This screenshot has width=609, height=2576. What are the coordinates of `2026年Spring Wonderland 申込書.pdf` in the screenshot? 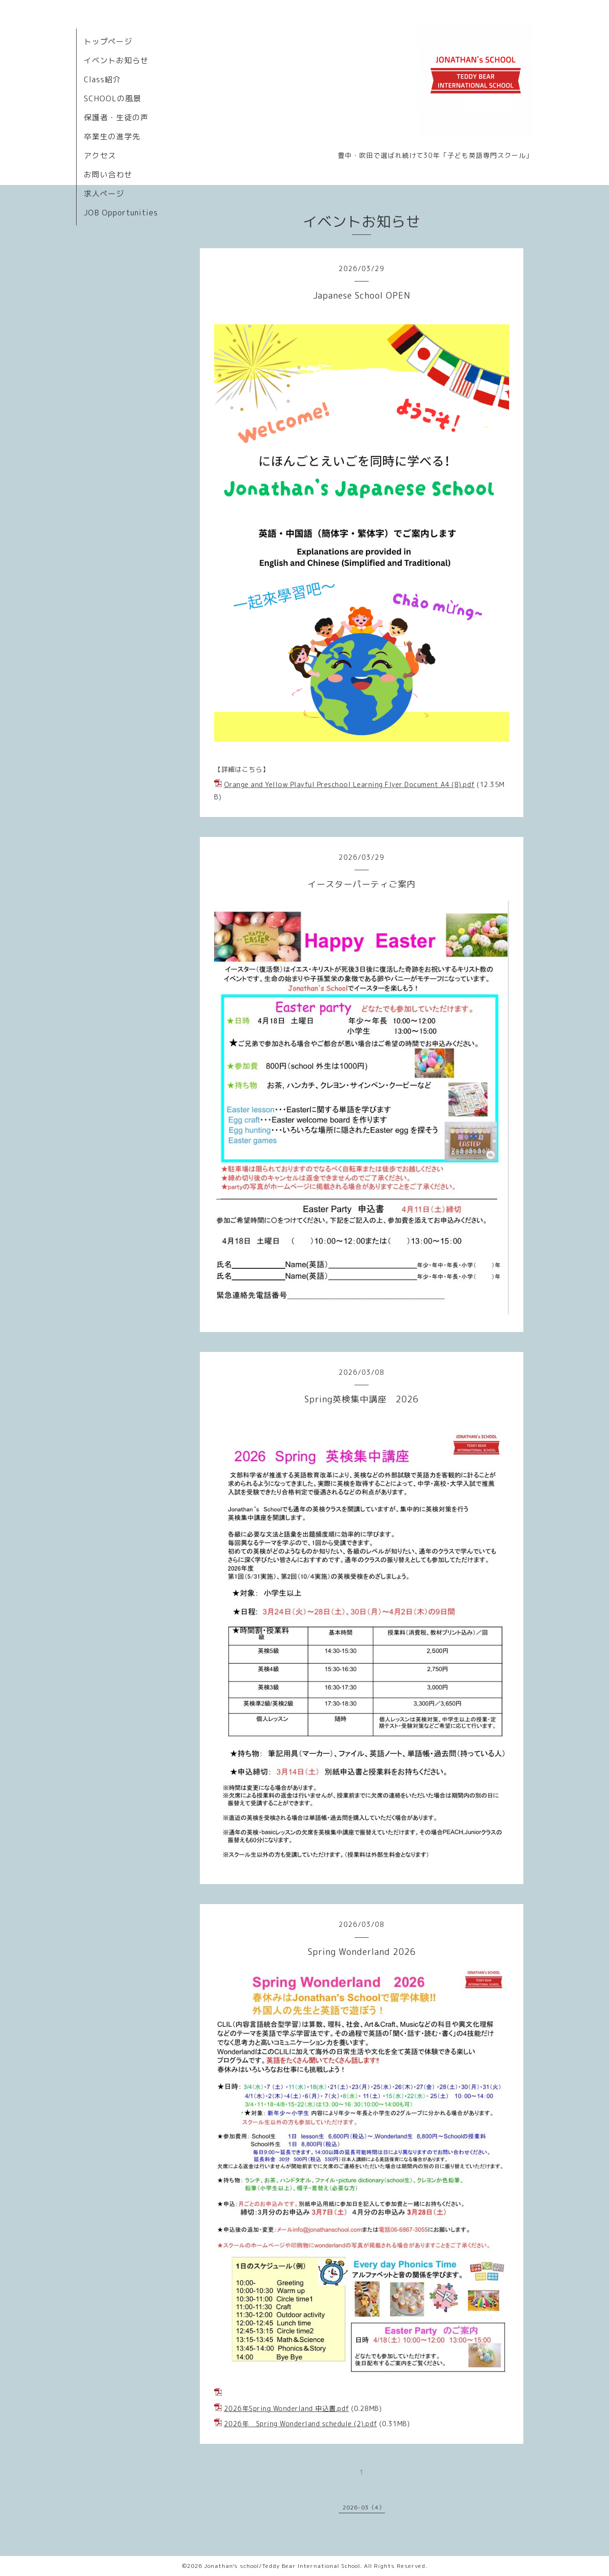 It's located at (286, 2408).